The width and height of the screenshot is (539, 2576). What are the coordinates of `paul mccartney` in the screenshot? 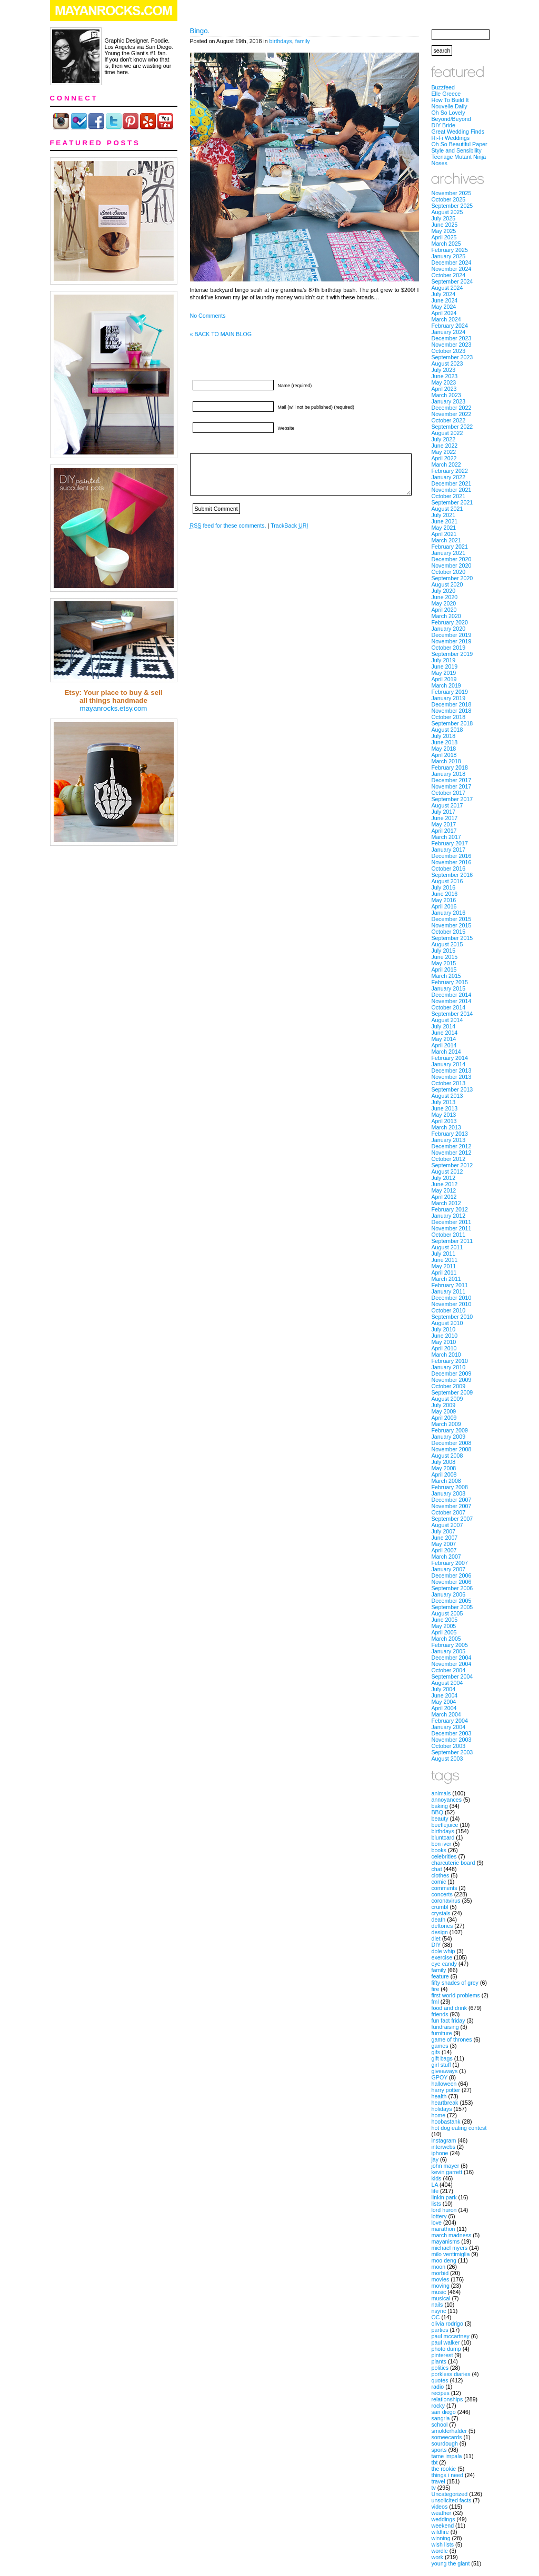 It's located at (451, 2336).